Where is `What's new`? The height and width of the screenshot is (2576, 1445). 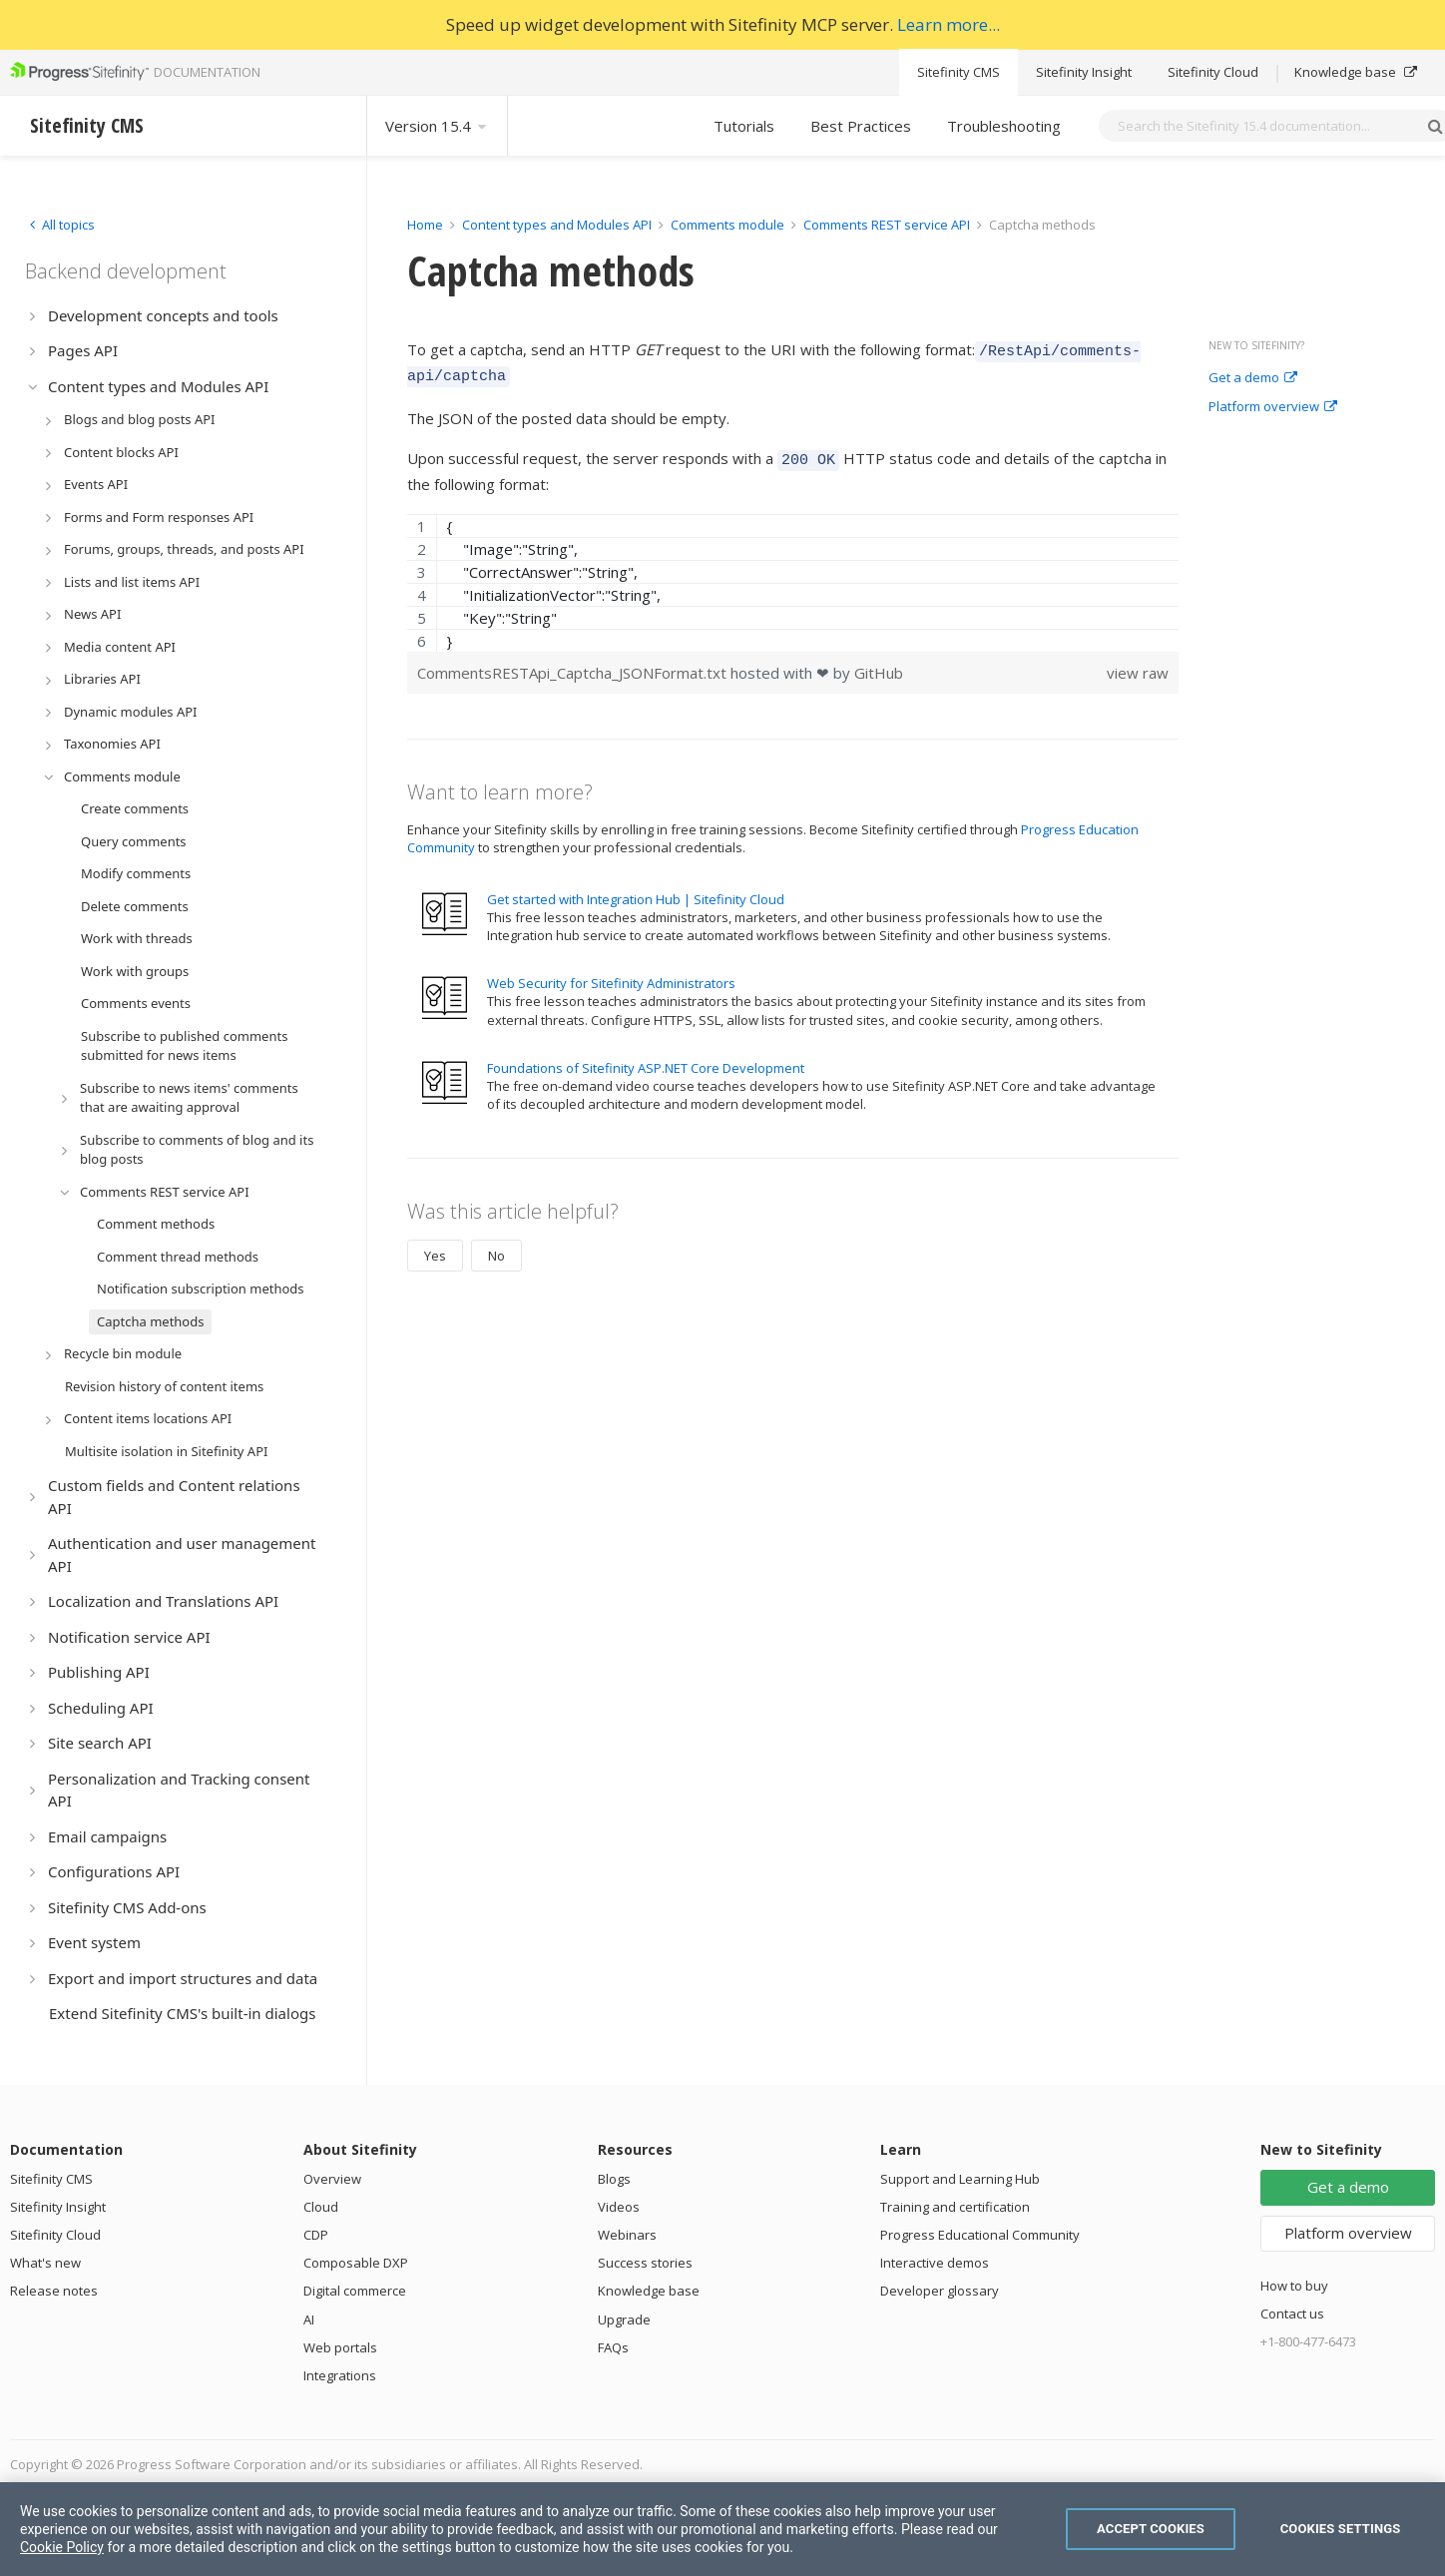 What's new is located at coordinates (45, 2263).